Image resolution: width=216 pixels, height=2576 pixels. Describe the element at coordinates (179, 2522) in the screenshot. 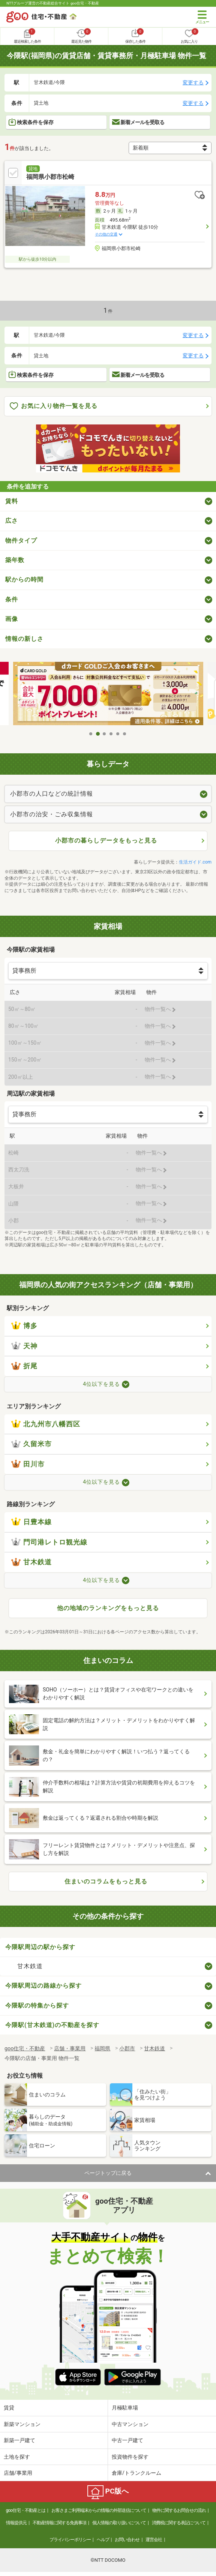

I see `消費税に関する表記について` at that location.